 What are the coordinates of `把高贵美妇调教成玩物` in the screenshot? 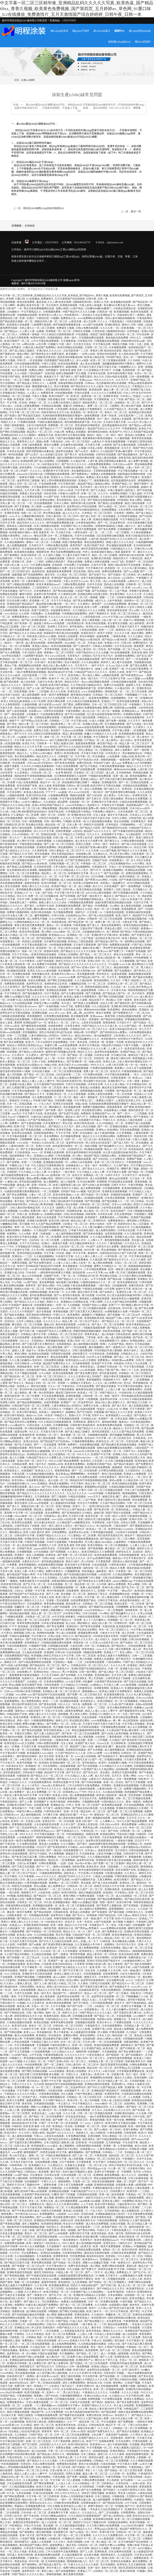 It's located at (70, 357).